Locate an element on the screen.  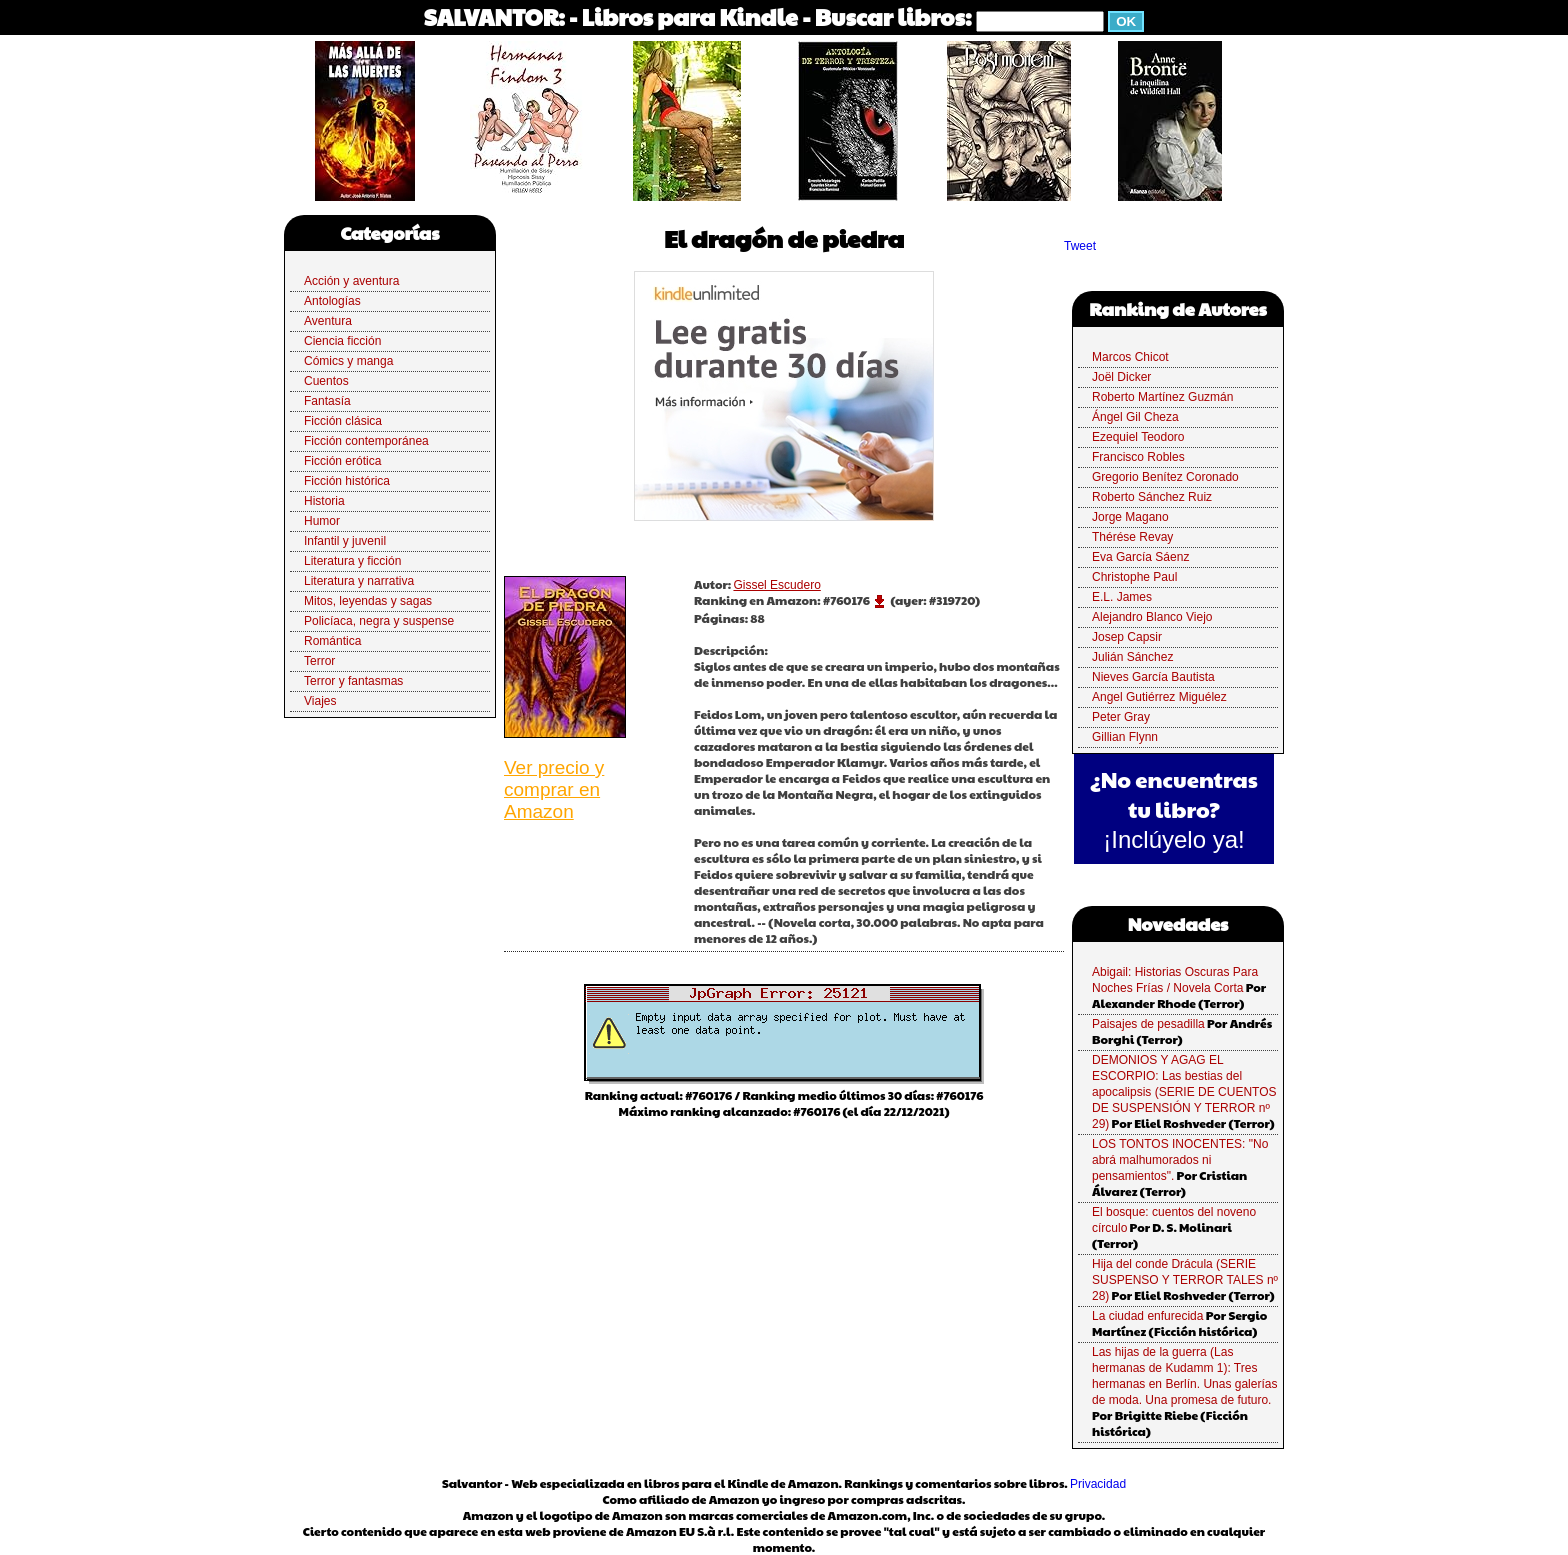
Aventura is located at coordinates (328, 321).